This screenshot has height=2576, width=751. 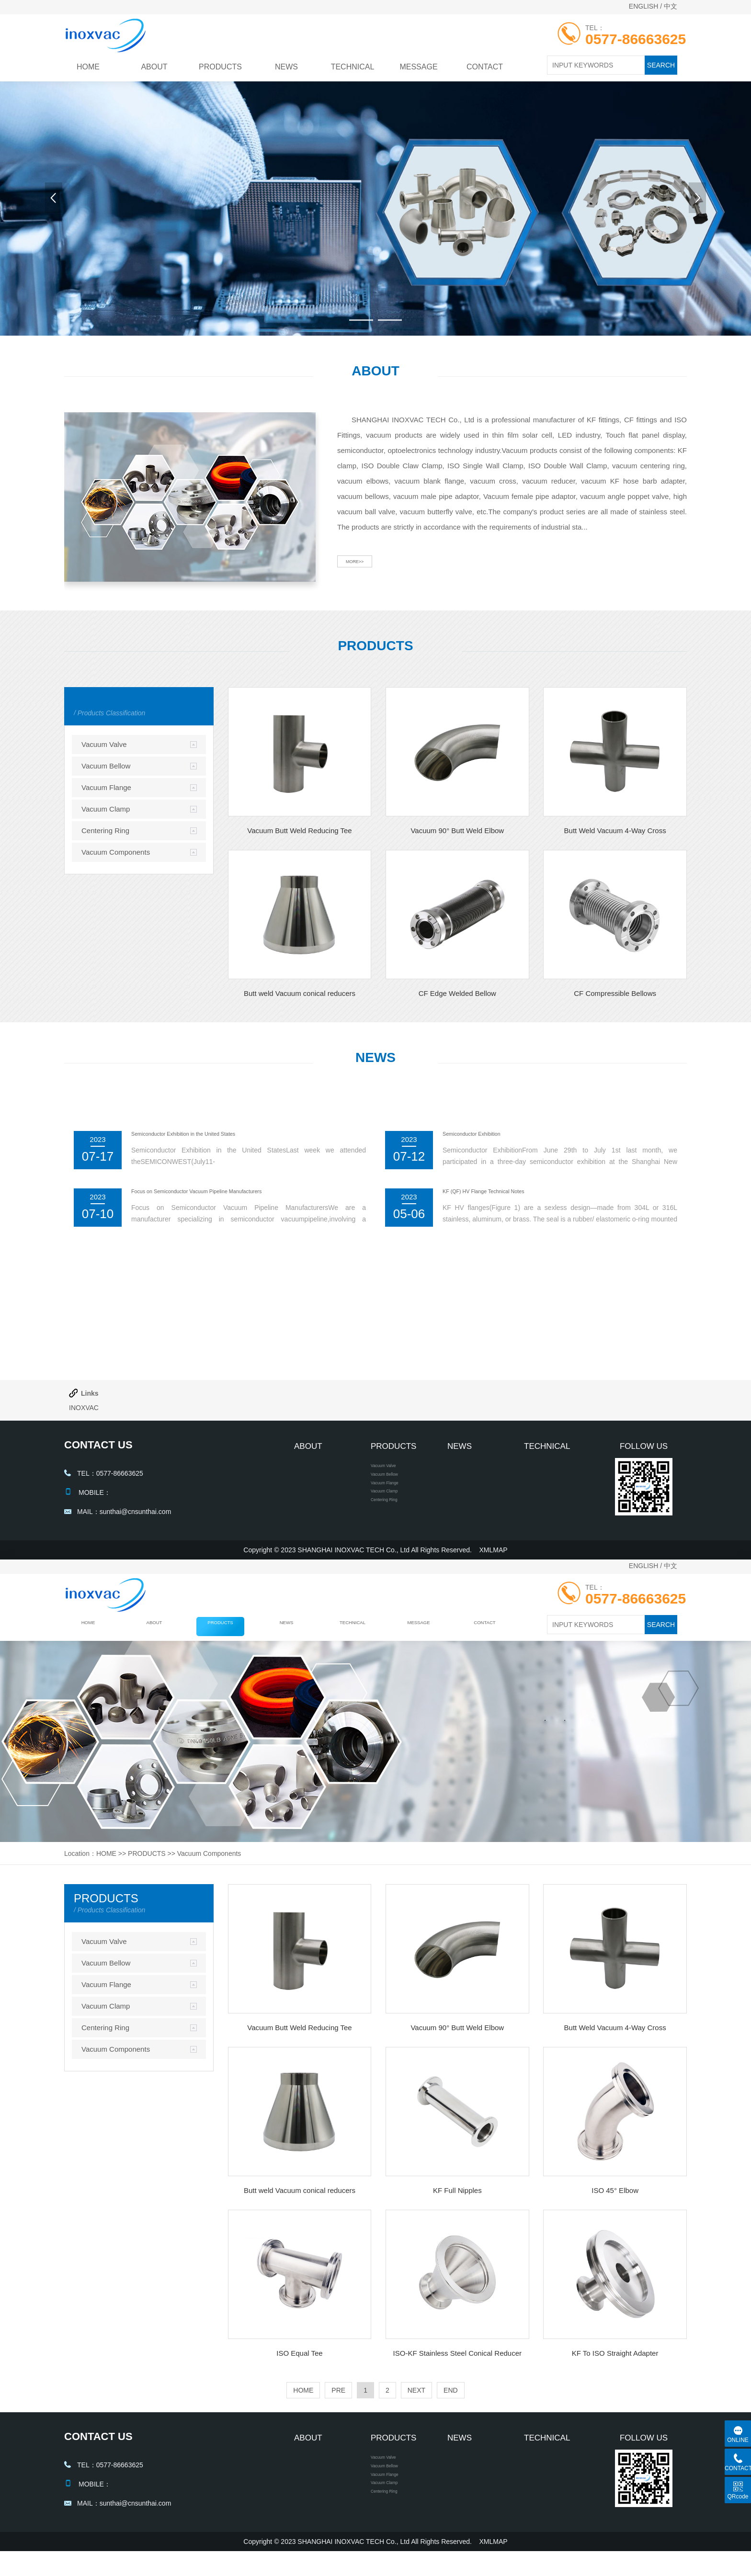 What do you see at coordinates (670, 6) in the screenshot?
I see `中文` at bounding box center [670, 6].